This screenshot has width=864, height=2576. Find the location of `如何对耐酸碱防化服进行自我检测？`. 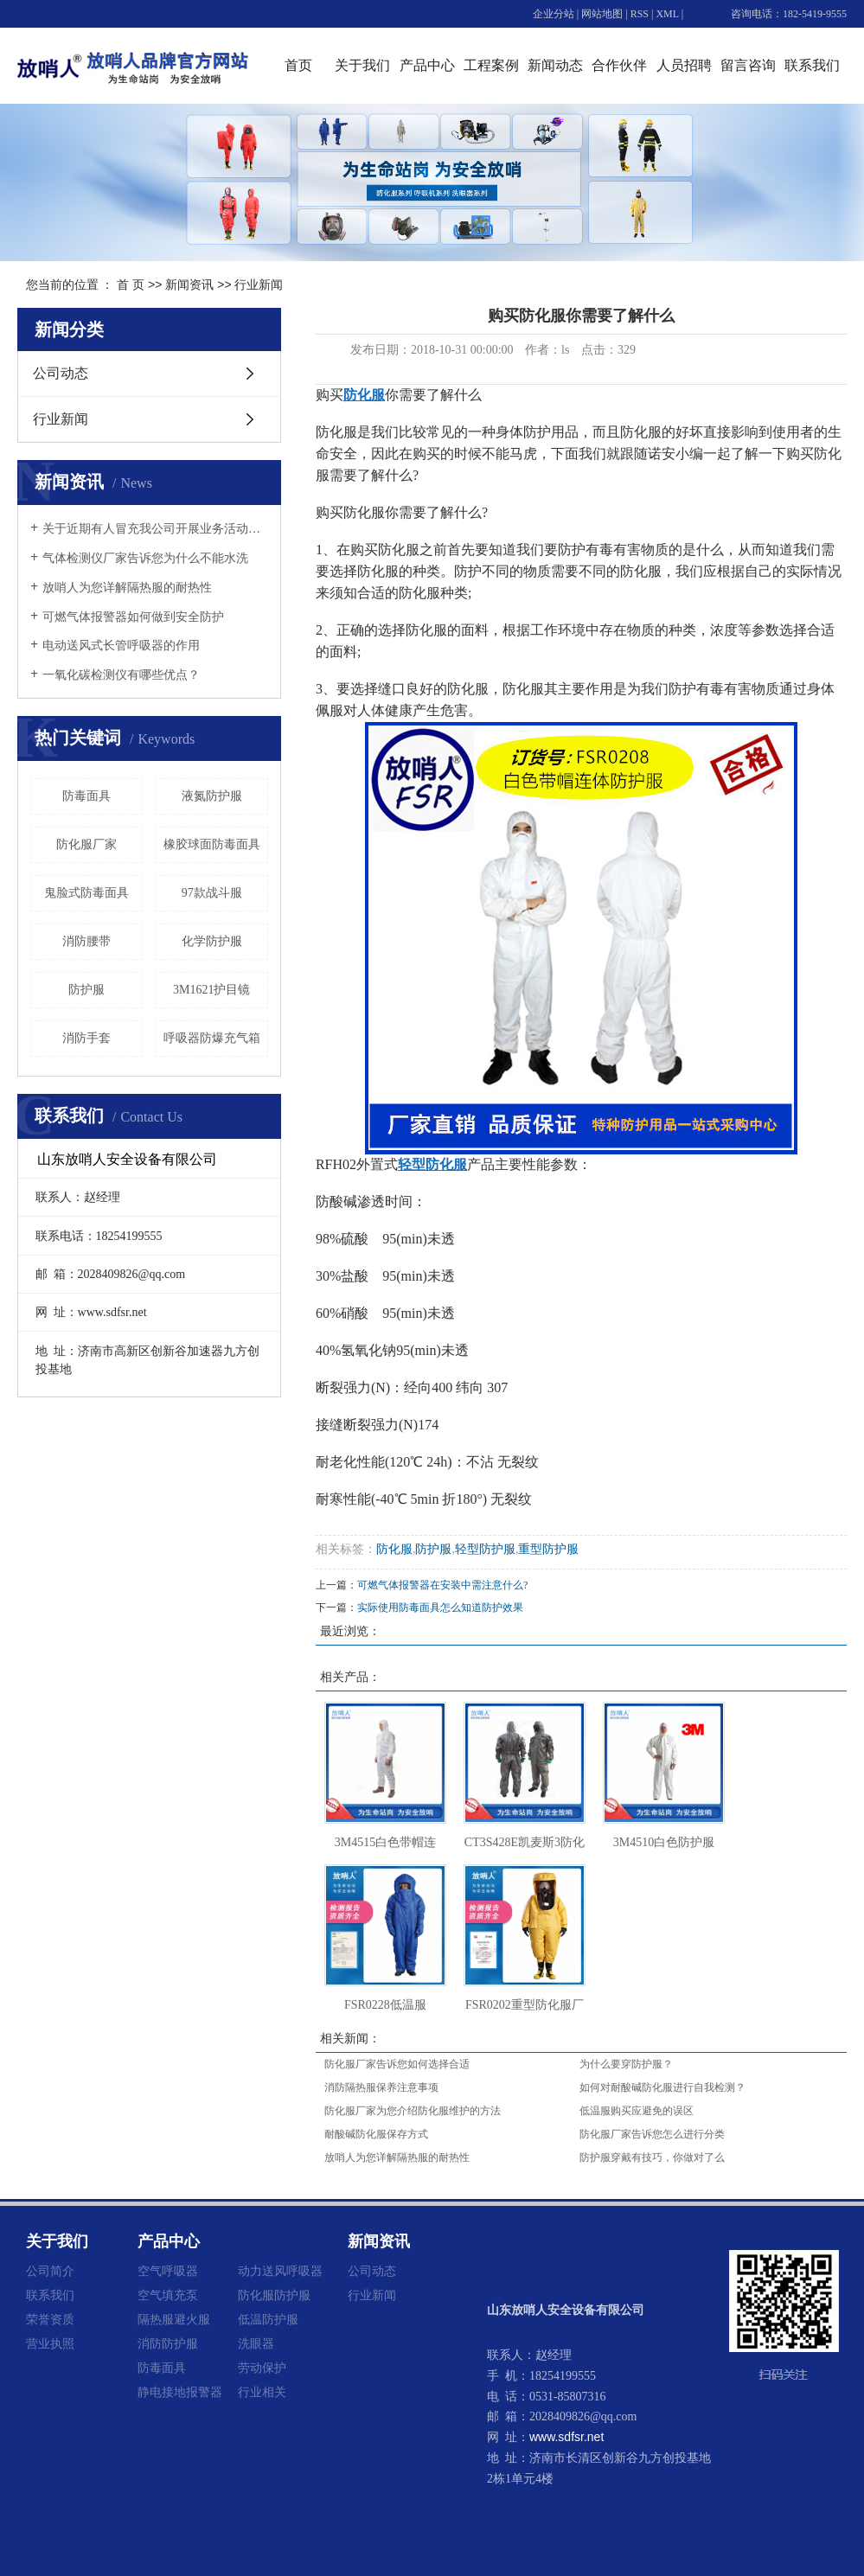

如何对耐酸碱防化服进行自我检测？ is located at coordinates (662, 2087).